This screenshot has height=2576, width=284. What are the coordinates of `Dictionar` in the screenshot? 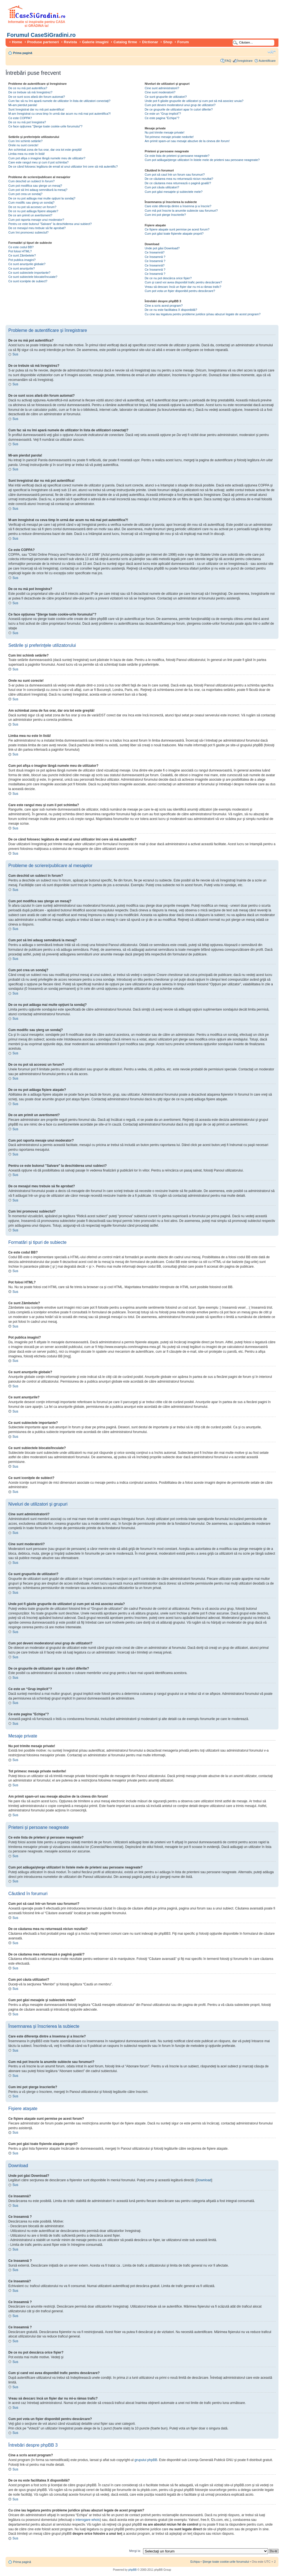 It's located at (150, 42).